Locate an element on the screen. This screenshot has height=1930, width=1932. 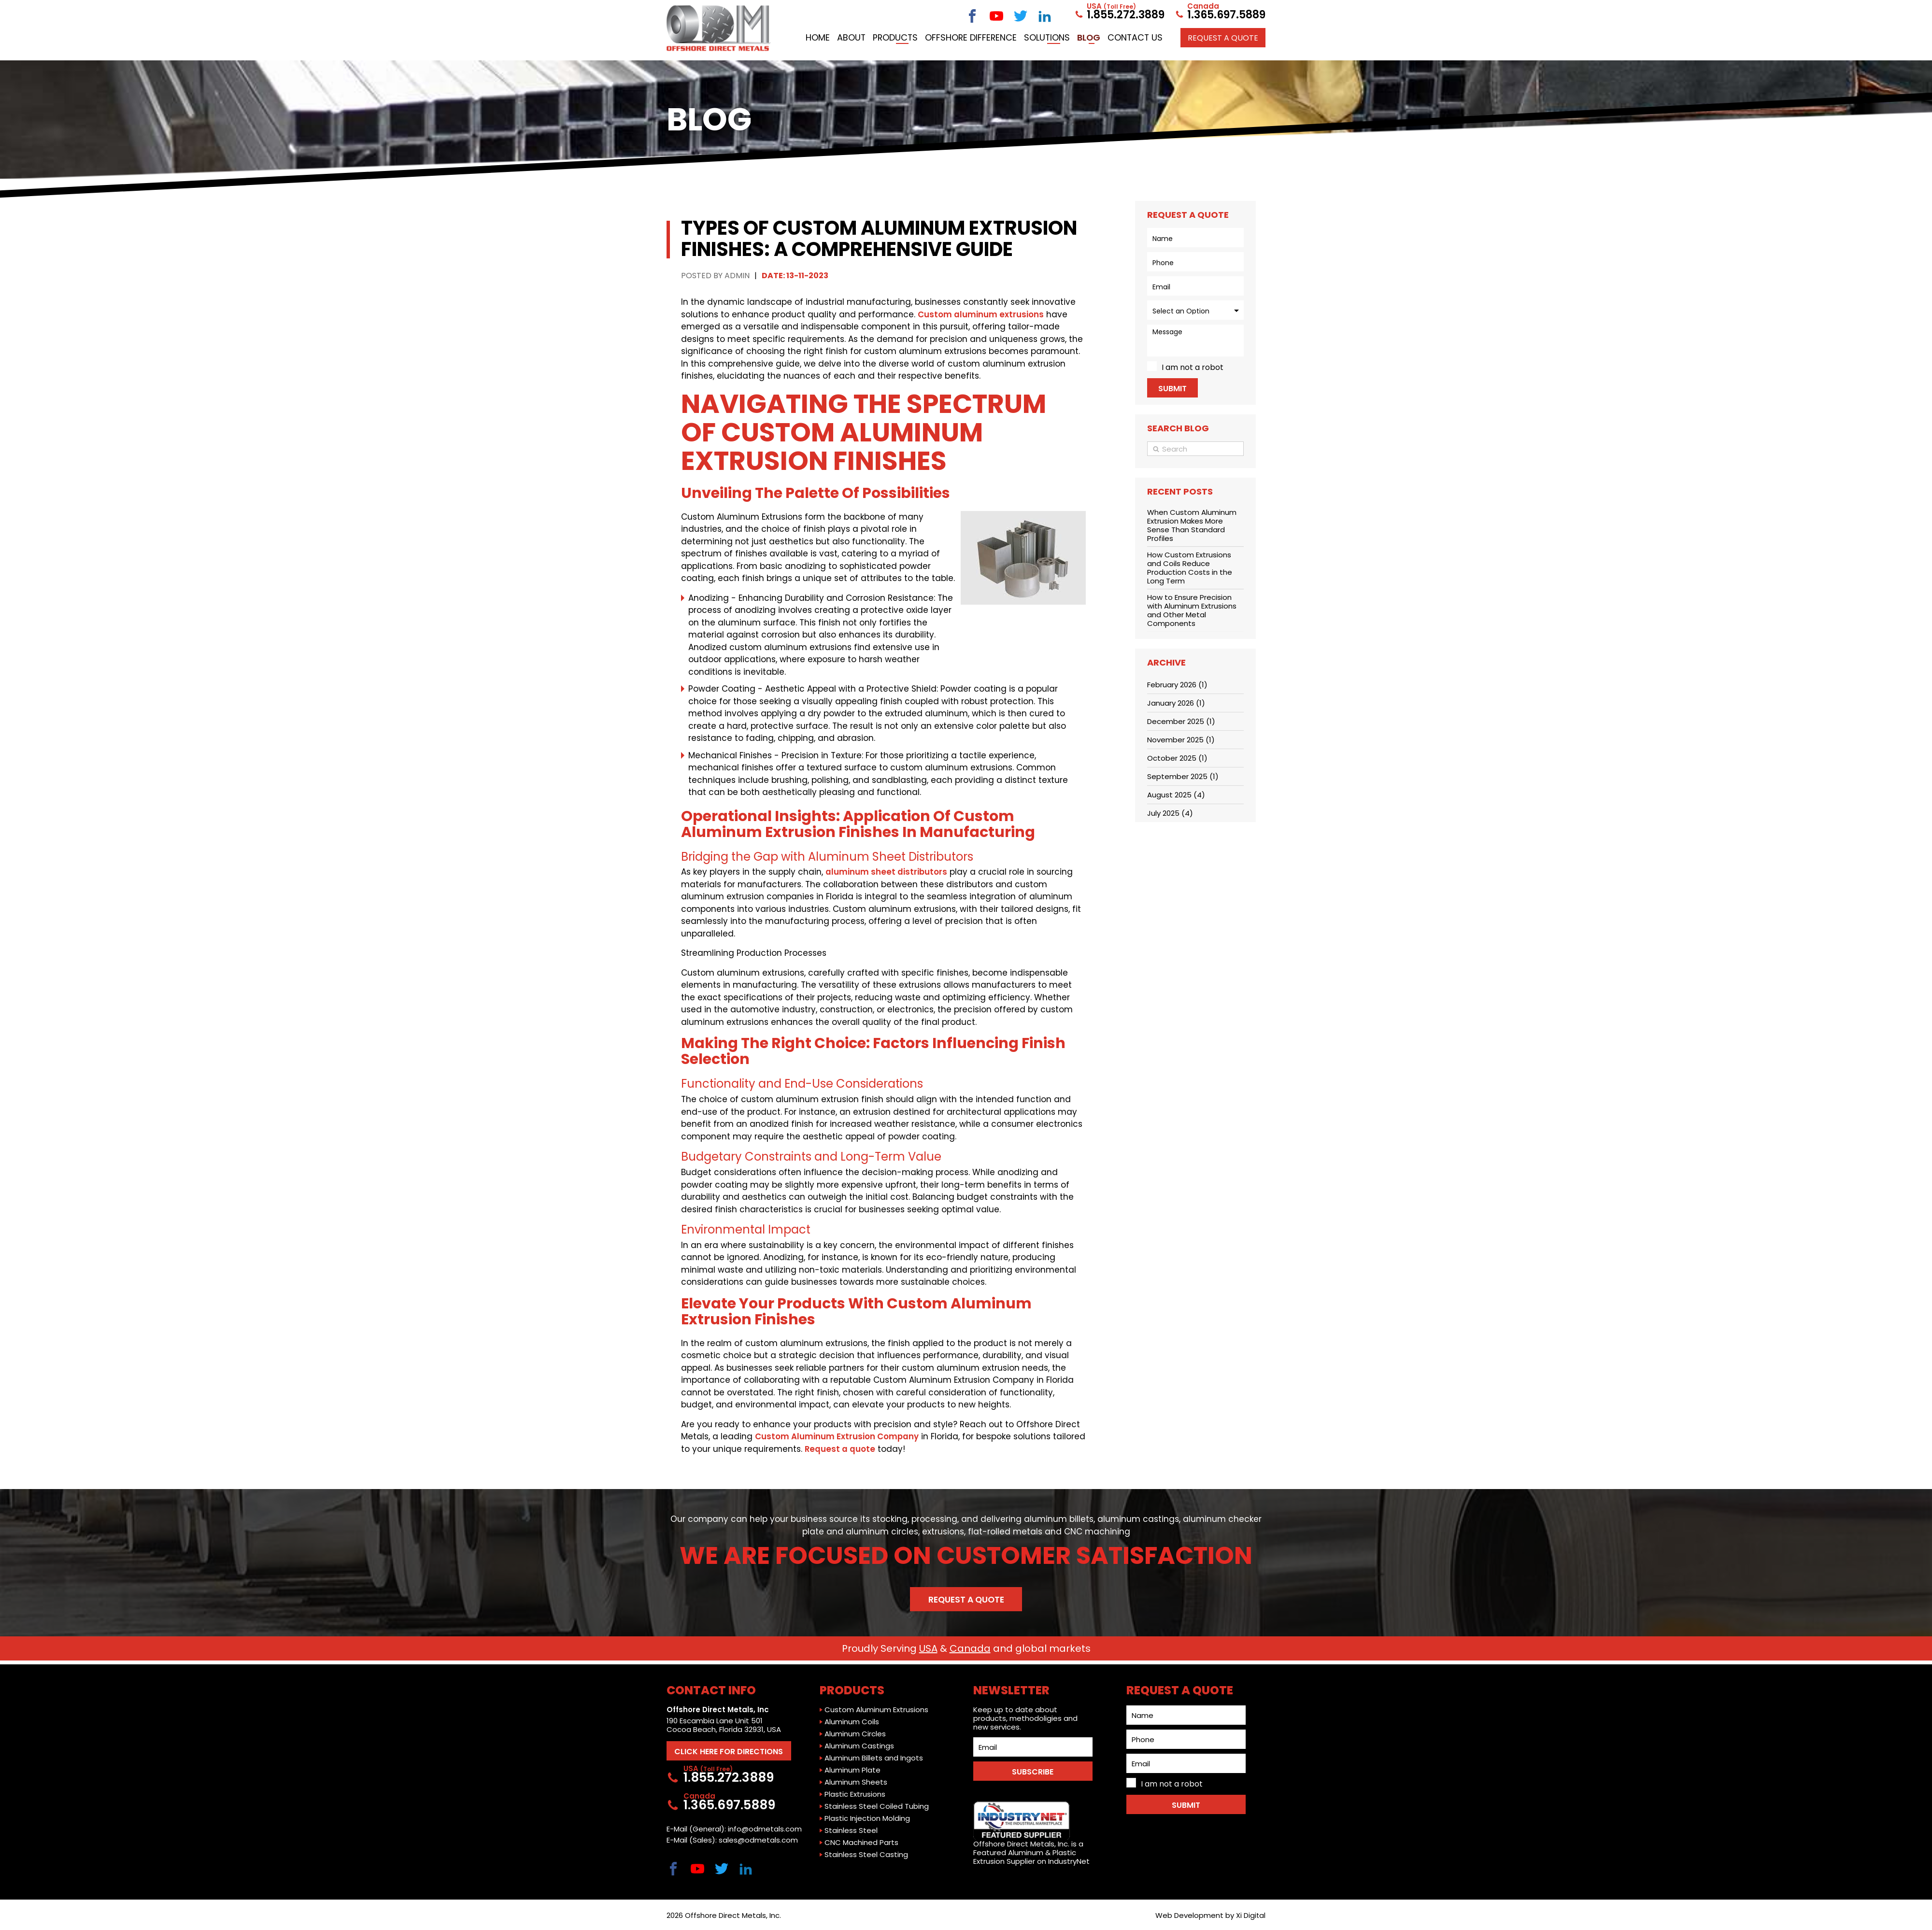
USA is located at coordinates (928, 1650).